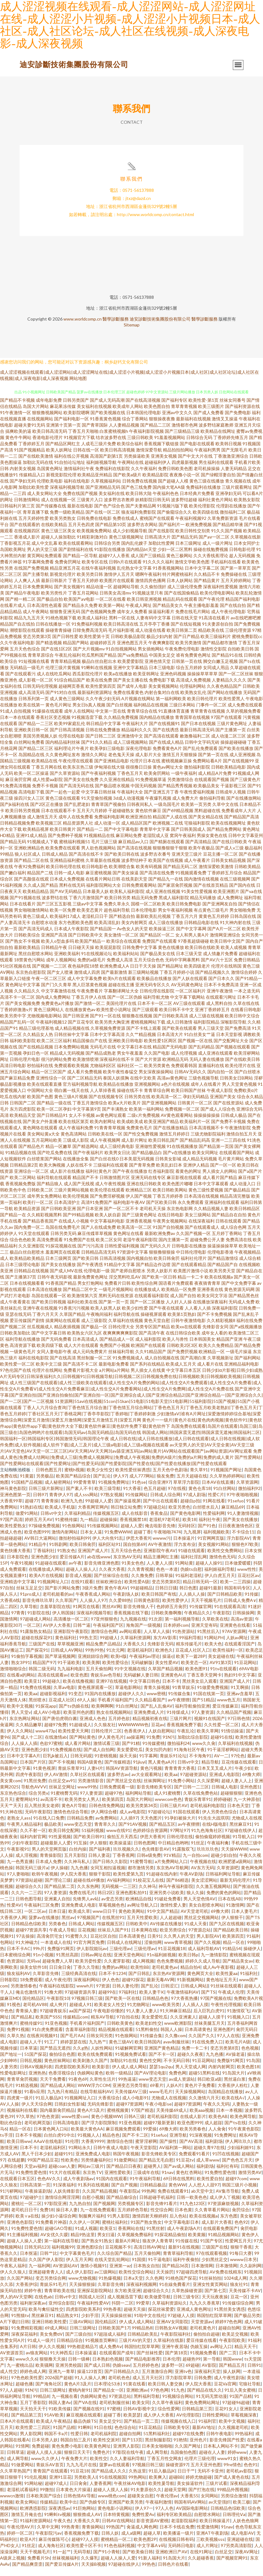 This screenshot has width=263, height=2576. What do you see at coordinates (37, 1708) in the screenshot?
I see `黑丝喷水` at bounding box center [37, 1708].